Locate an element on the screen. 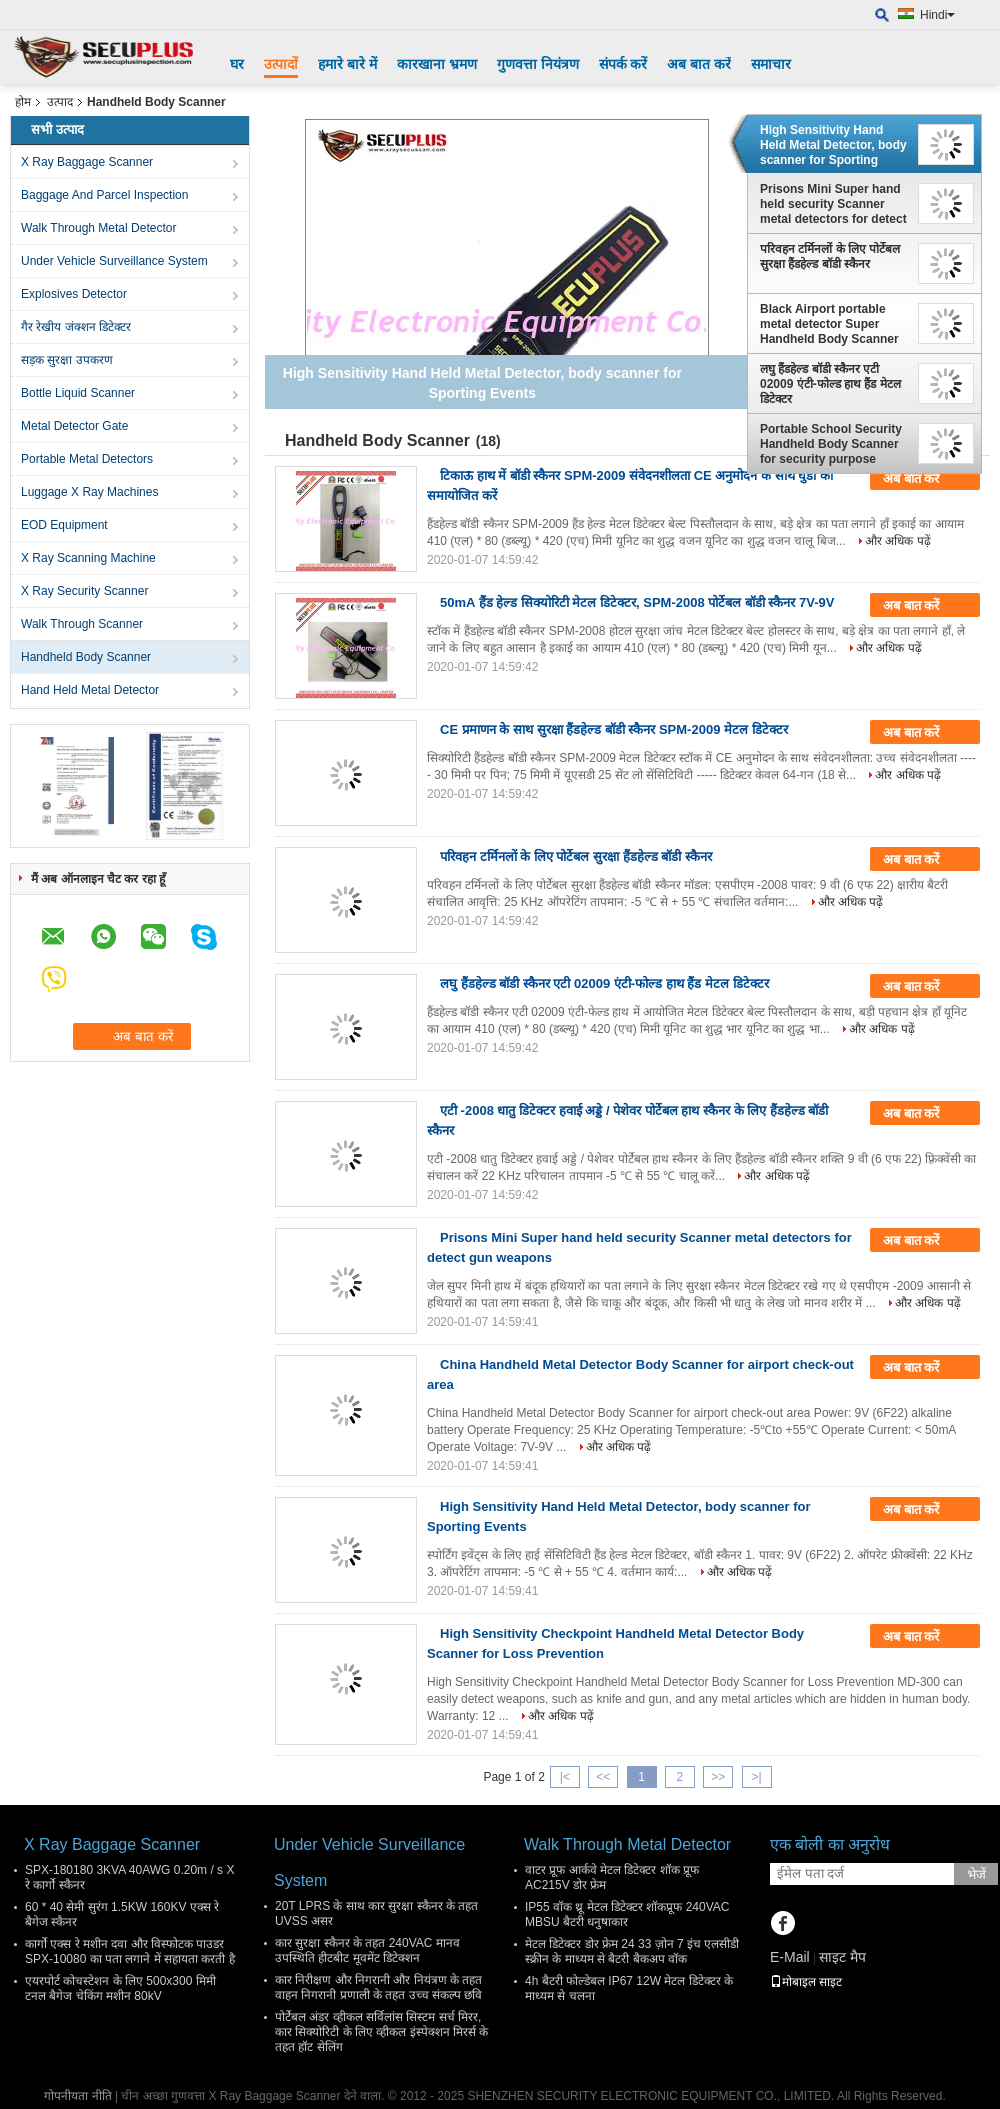  >| is located at coordinates (756, 1777).